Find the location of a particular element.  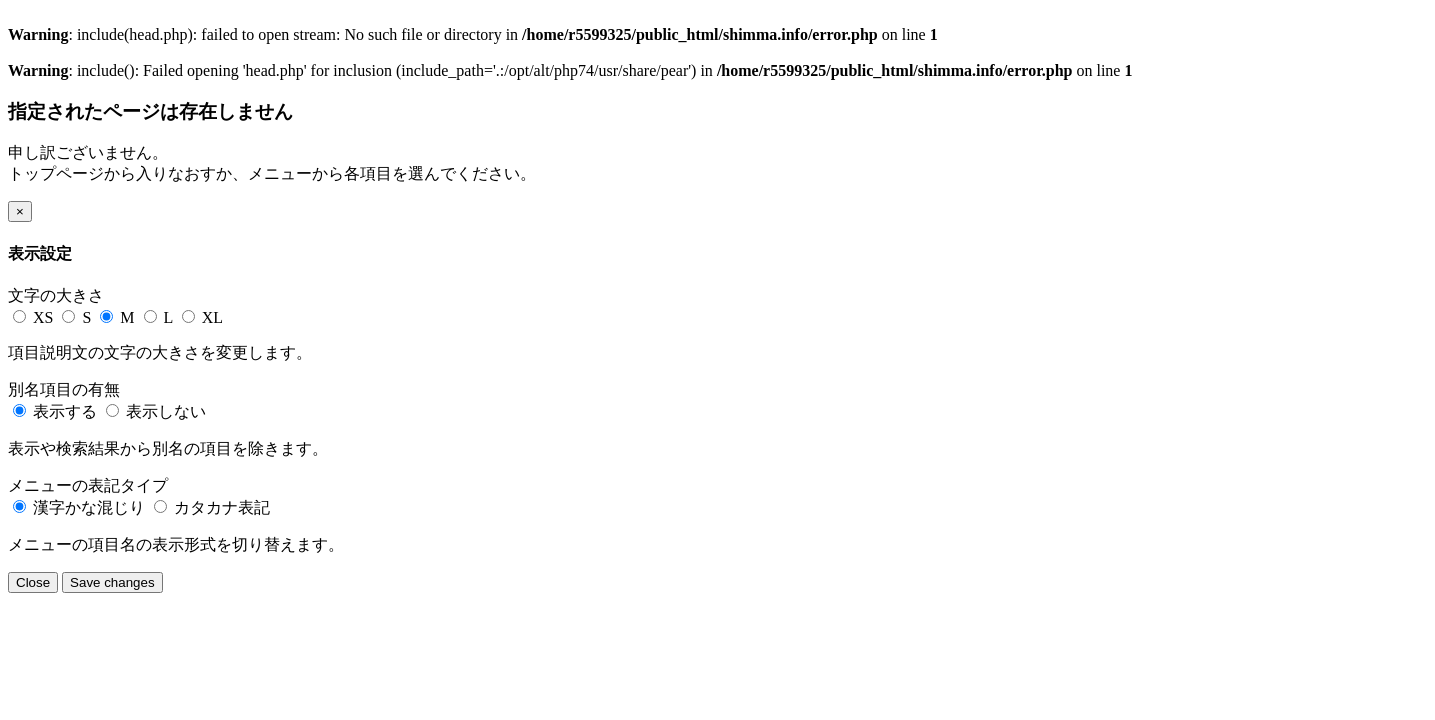

XL is located at coordinates (202, 317).